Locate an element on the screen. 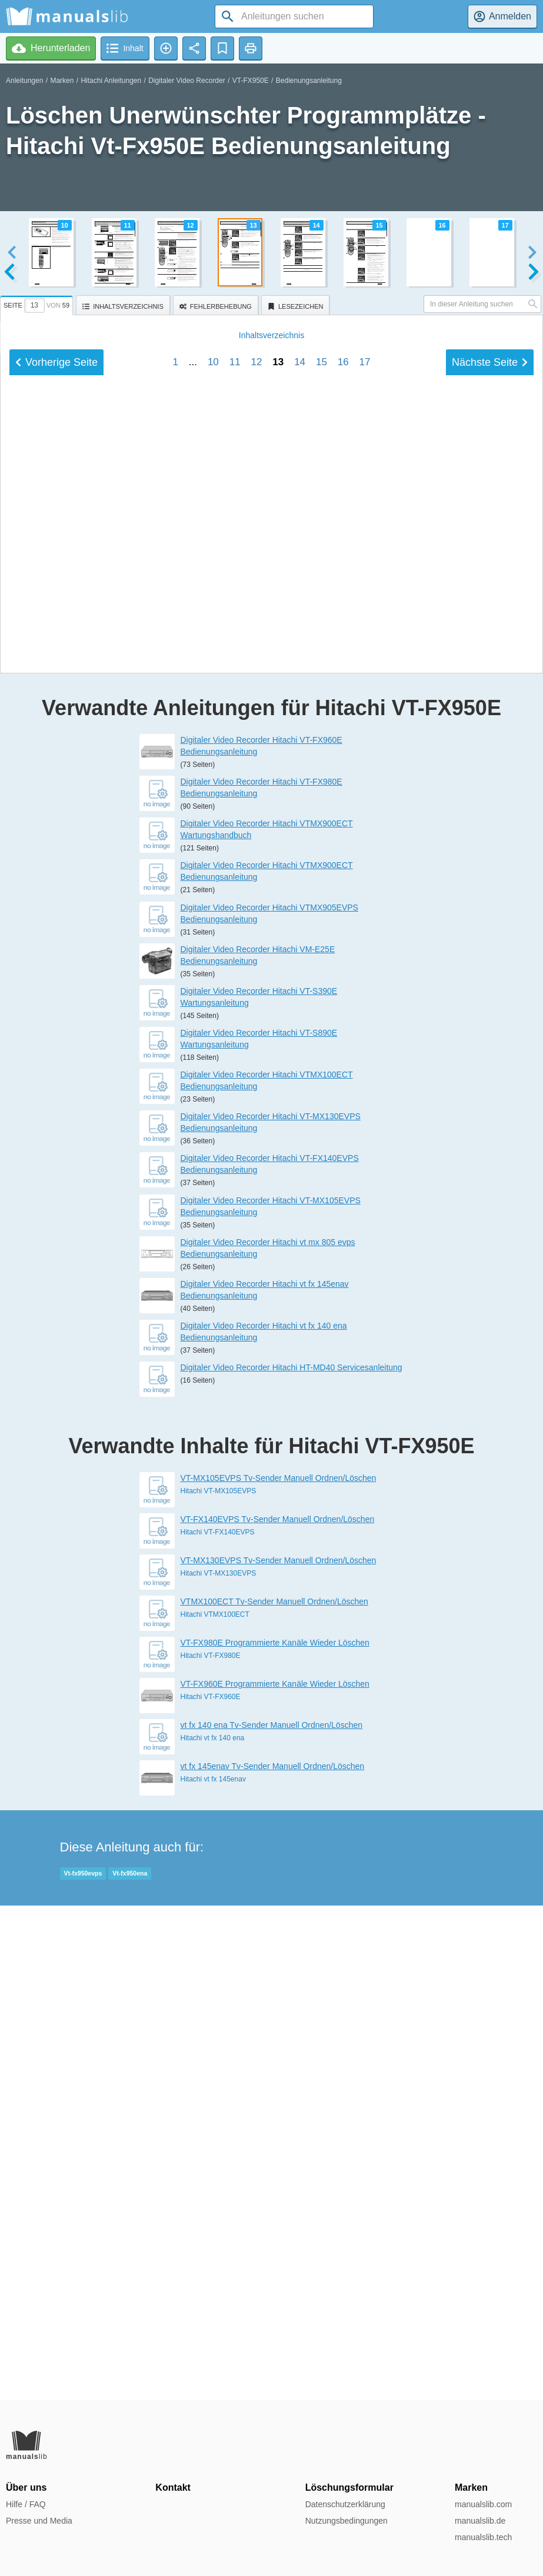 This screenshot has height=2576, width=543. 11 is located at coordinates (235, 1091).